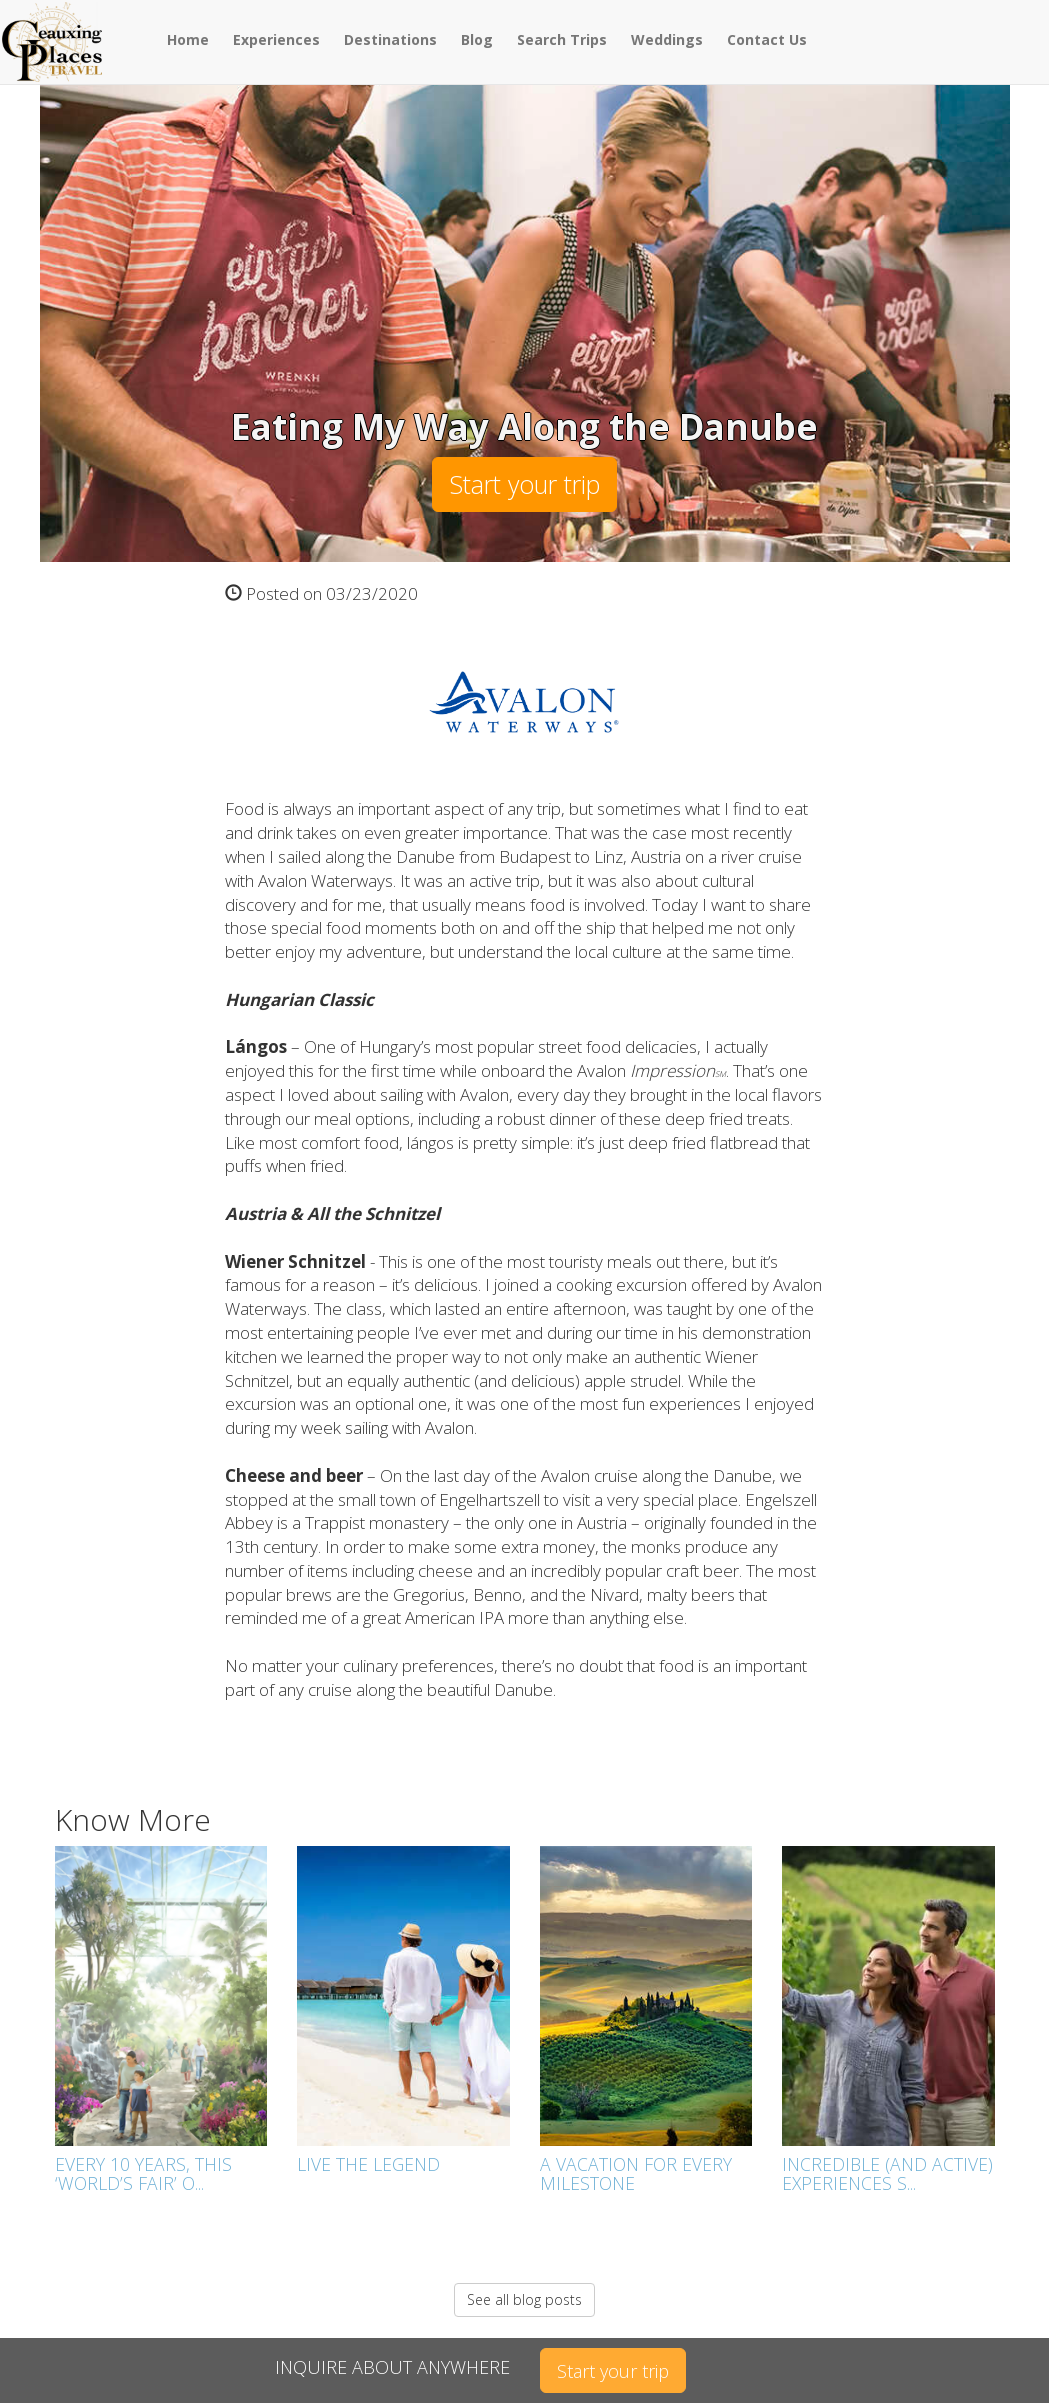 The height and width of the screenshot is (2403, 1049). I want to click on Weddings, so click(667, 39).